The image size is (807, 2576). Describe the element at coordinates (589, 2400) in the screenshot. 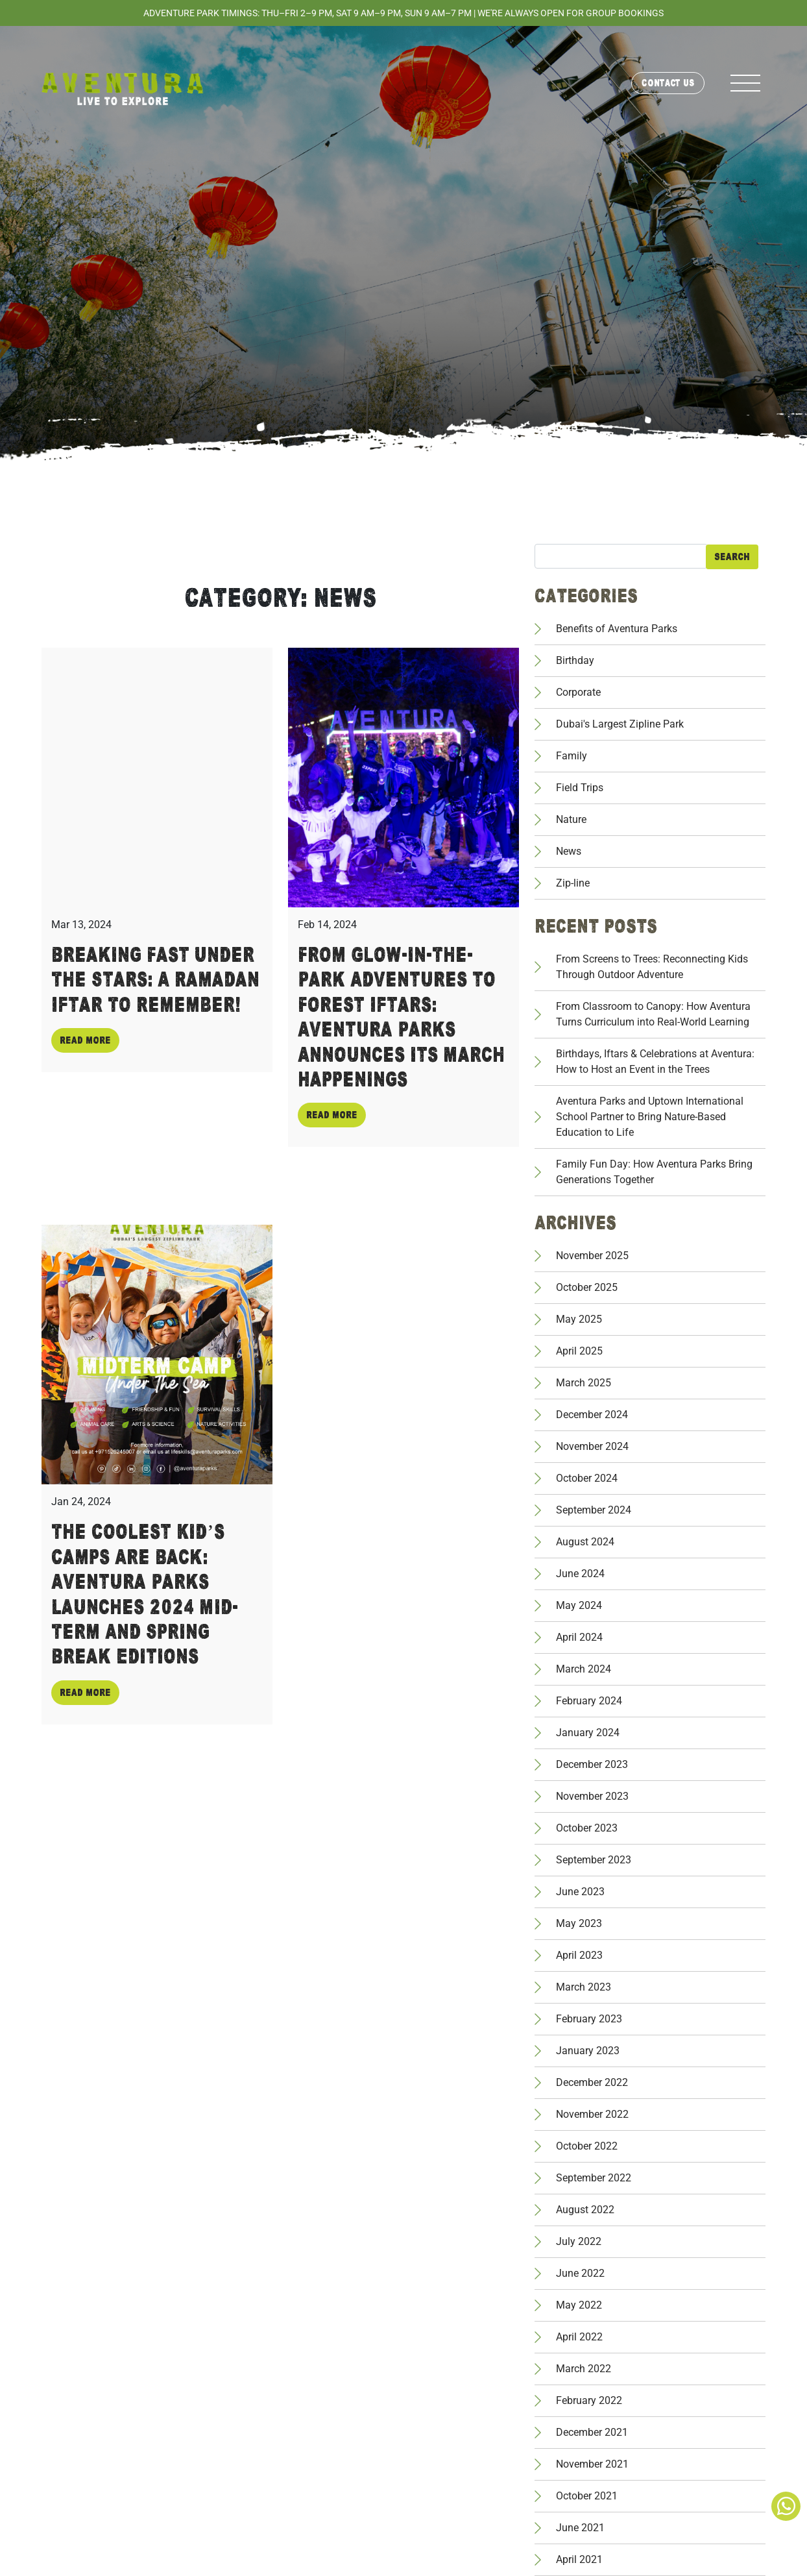

I see `February 2022` at that location.